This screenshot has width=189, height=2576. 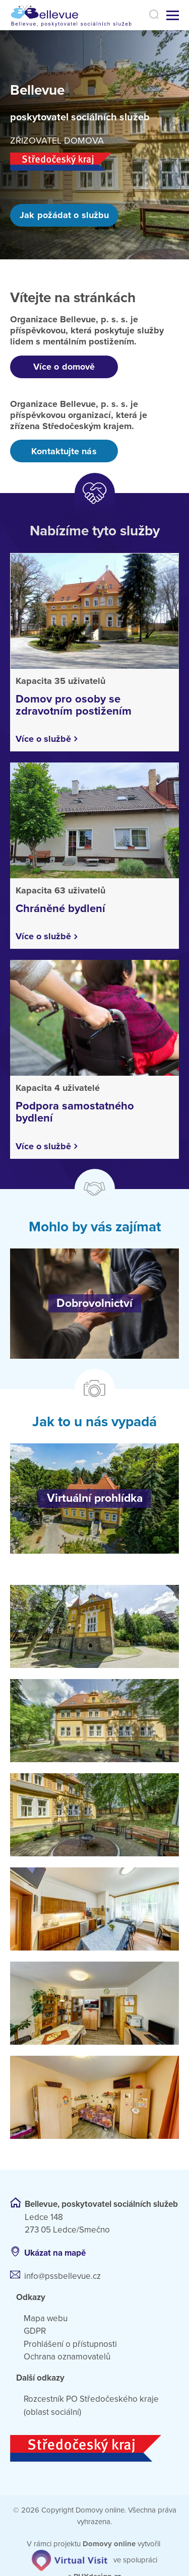 What do you see at coordinates (94, 2448) in the screenshot?
I see `[Středočeský kraj]` at bounding box center [94, 2448].